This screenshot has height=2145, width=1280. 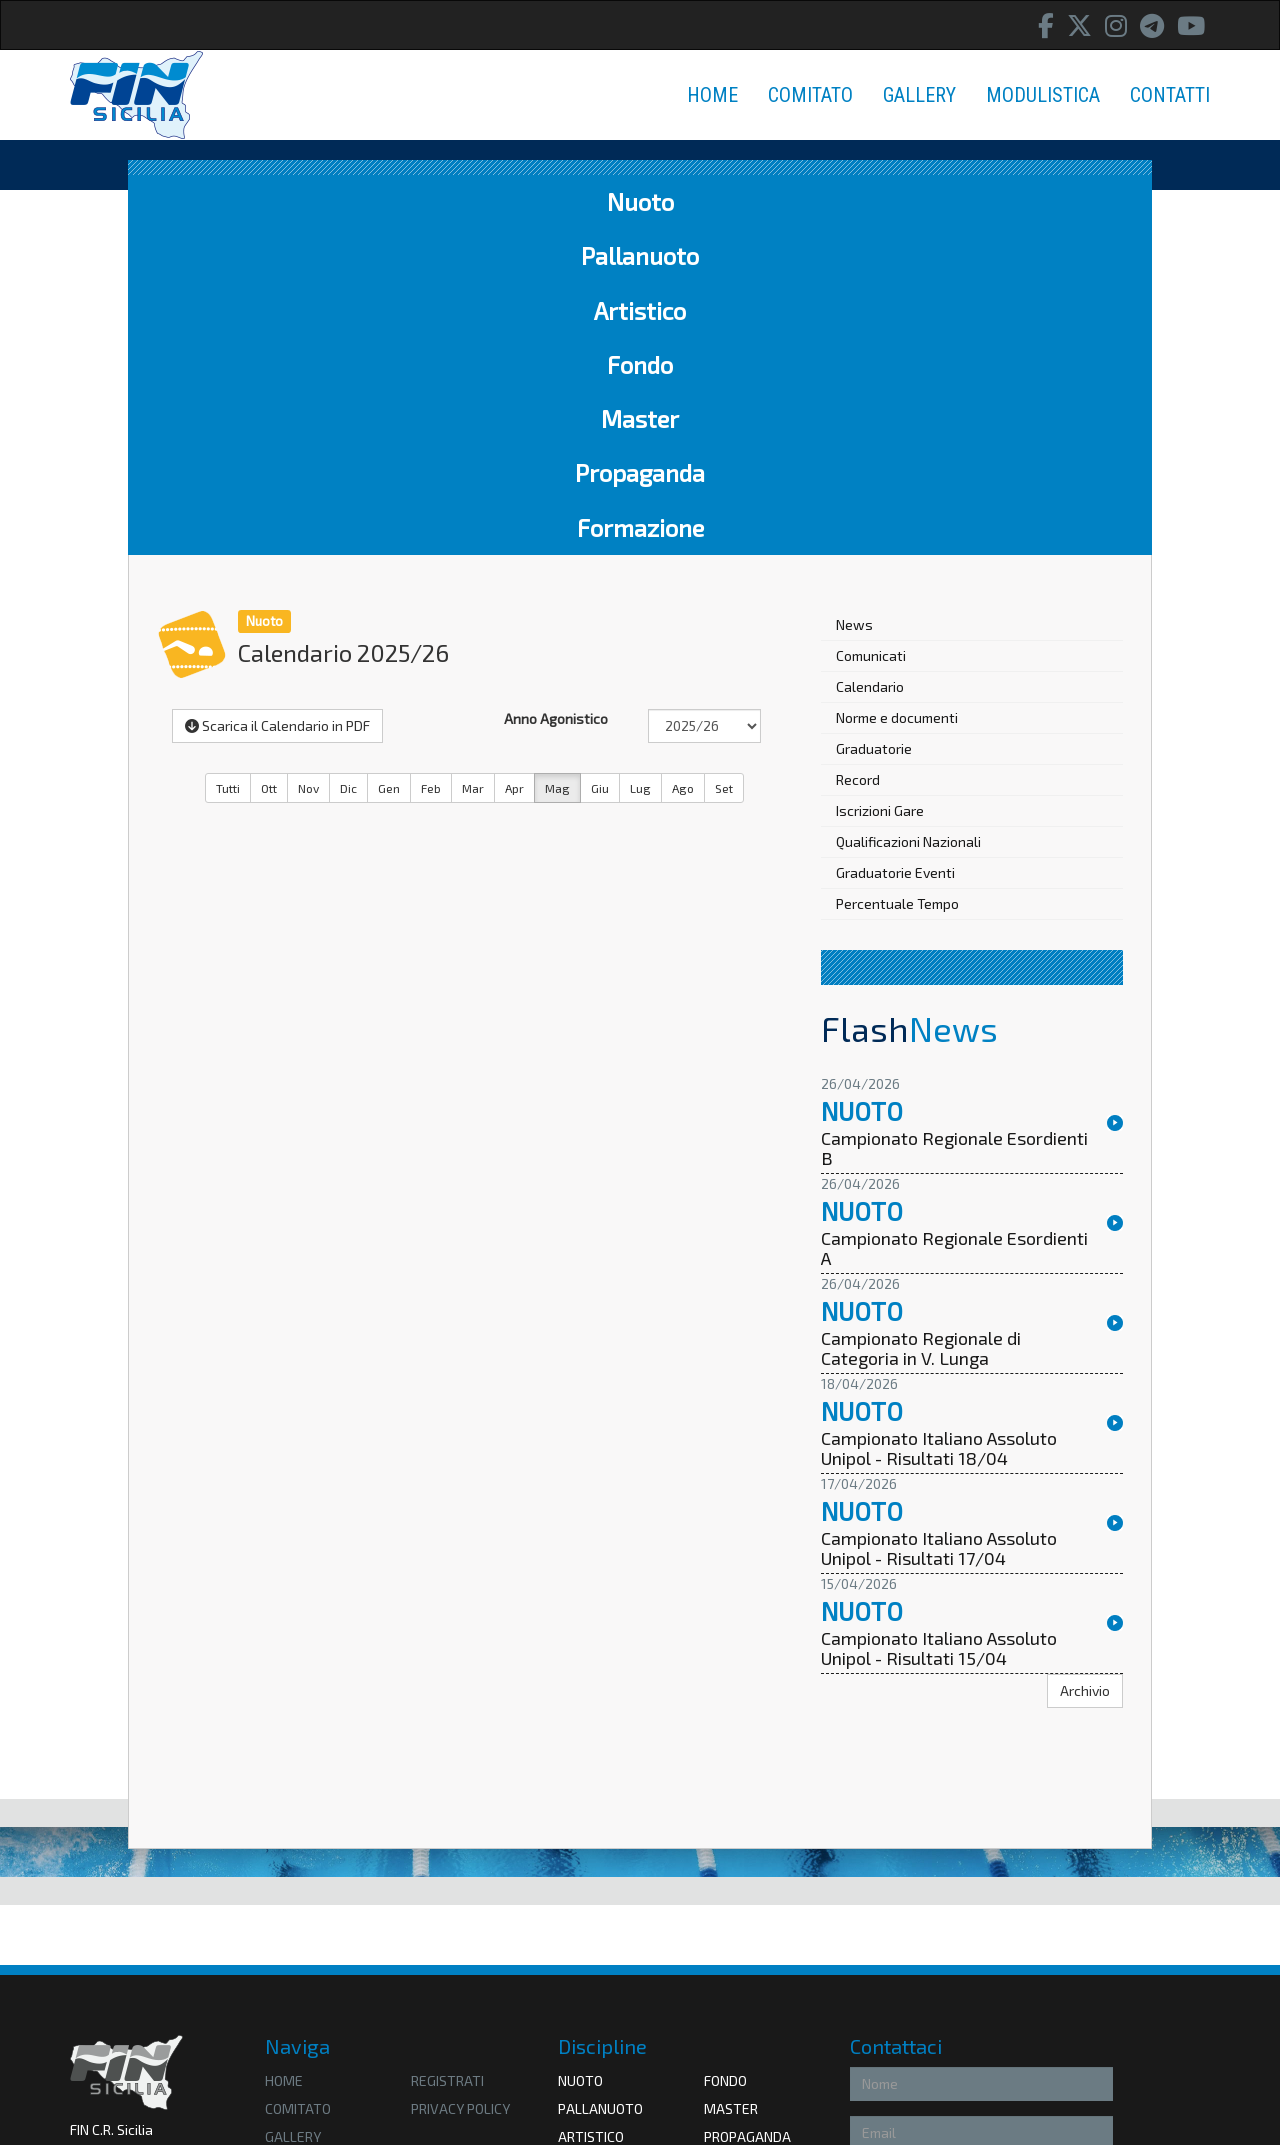 What do you see at coordinates (308, 462) in the screenshot?
I see `Nov` at bounding box center [308, 462].